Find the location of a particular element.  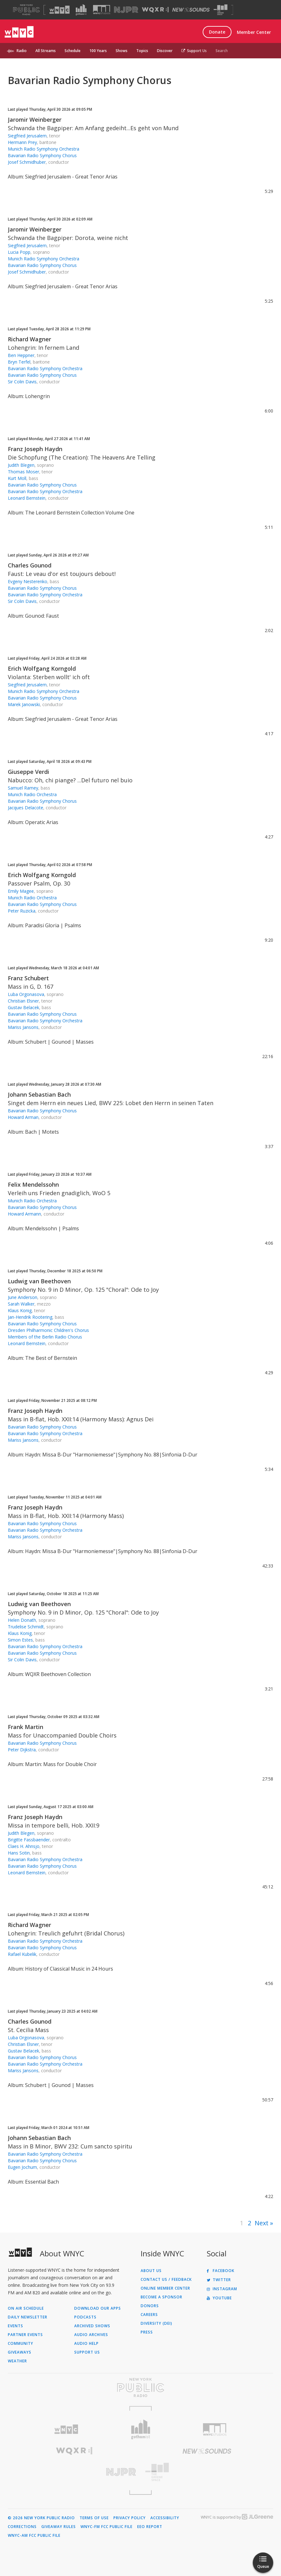

Franz Joseph Haydn is located at coordinates (35, 449).